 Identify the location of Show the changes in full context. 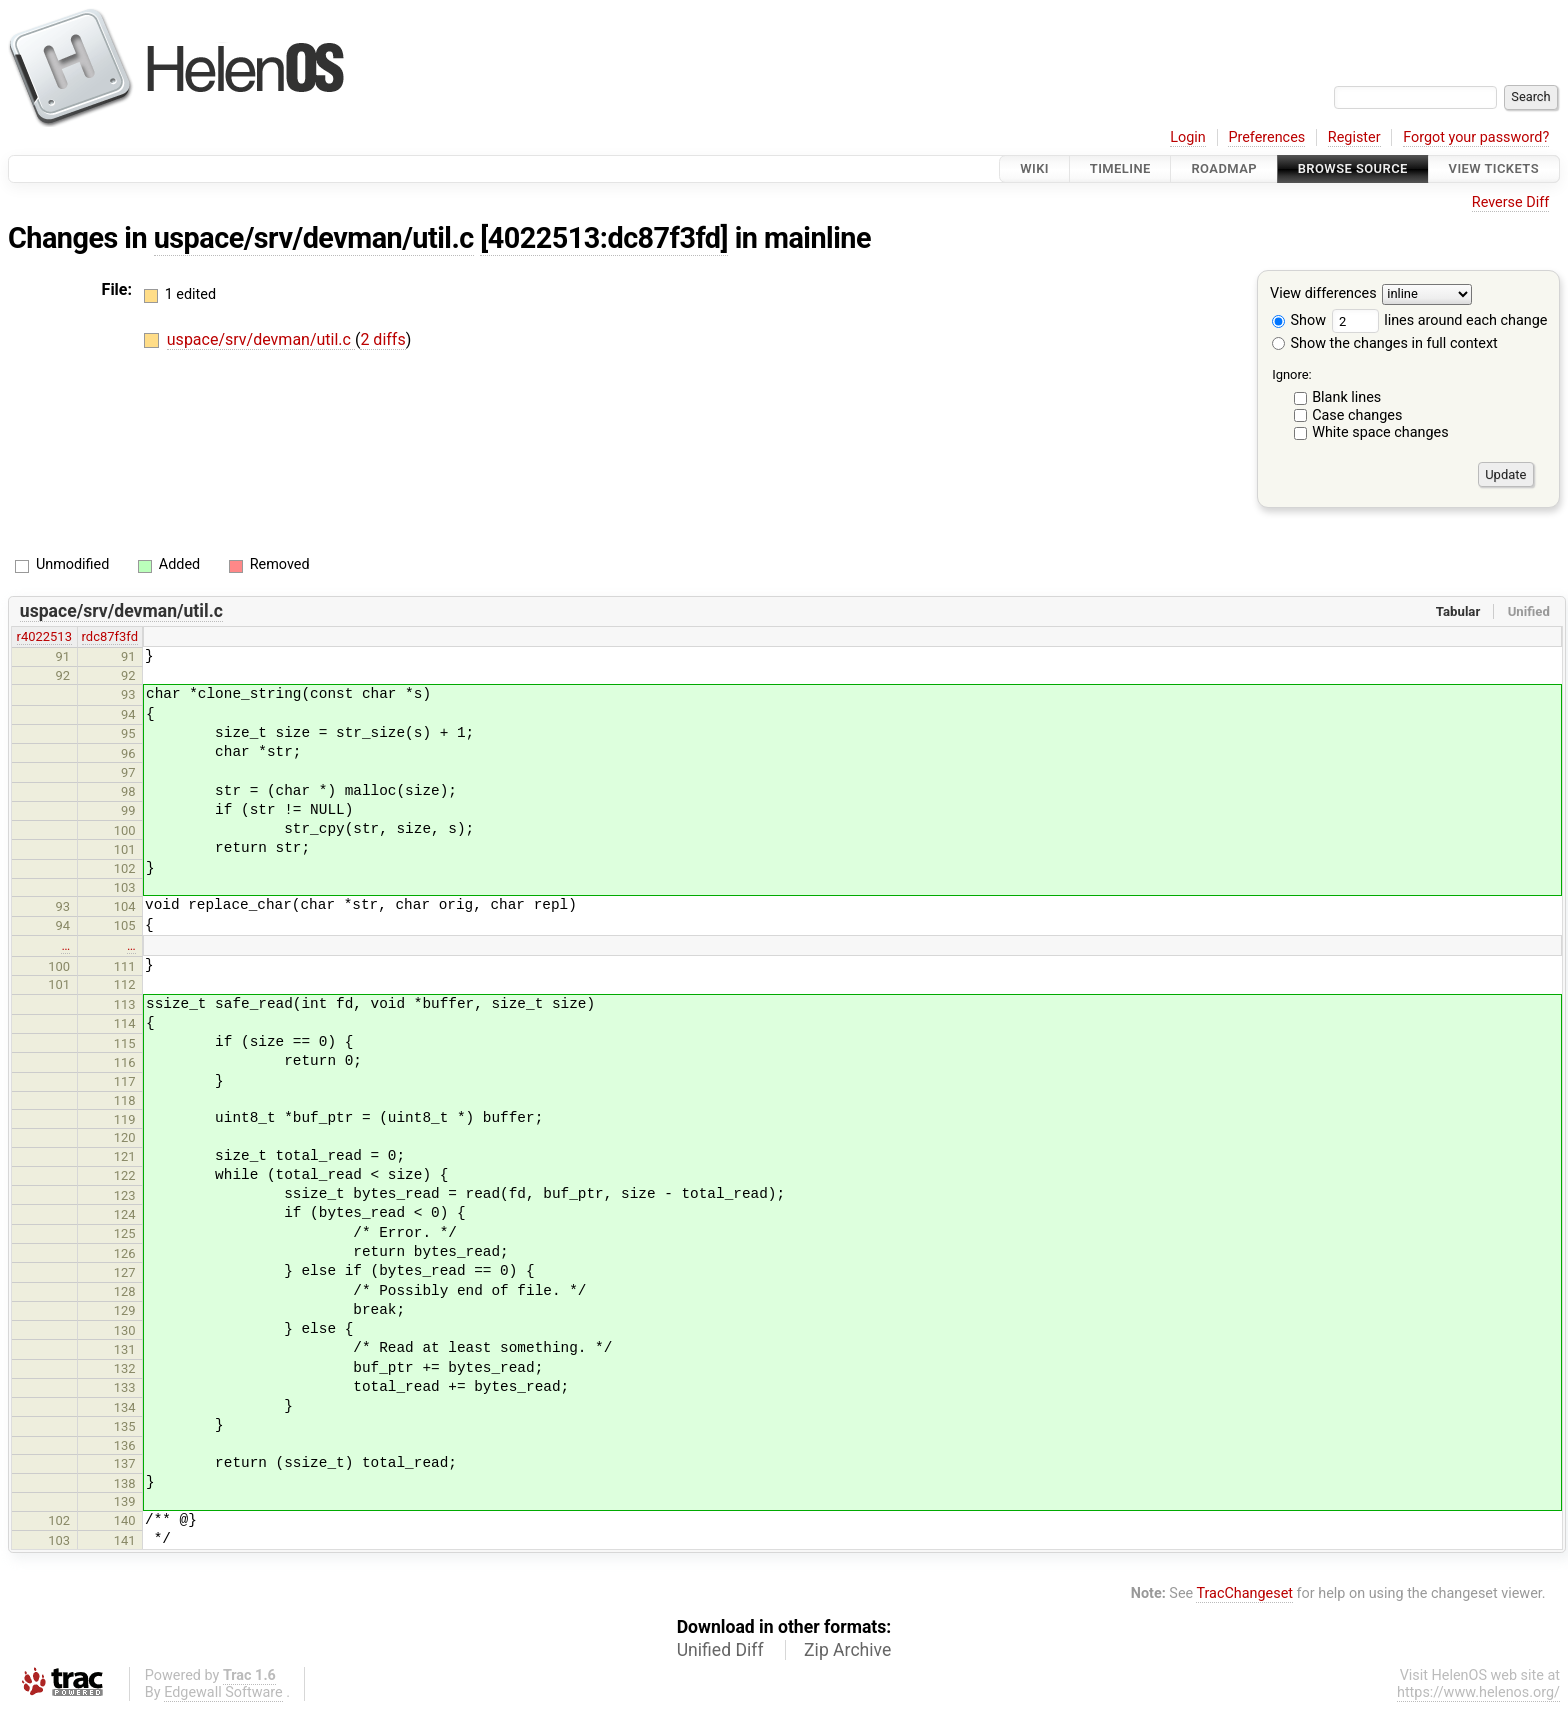
(1385, 343).